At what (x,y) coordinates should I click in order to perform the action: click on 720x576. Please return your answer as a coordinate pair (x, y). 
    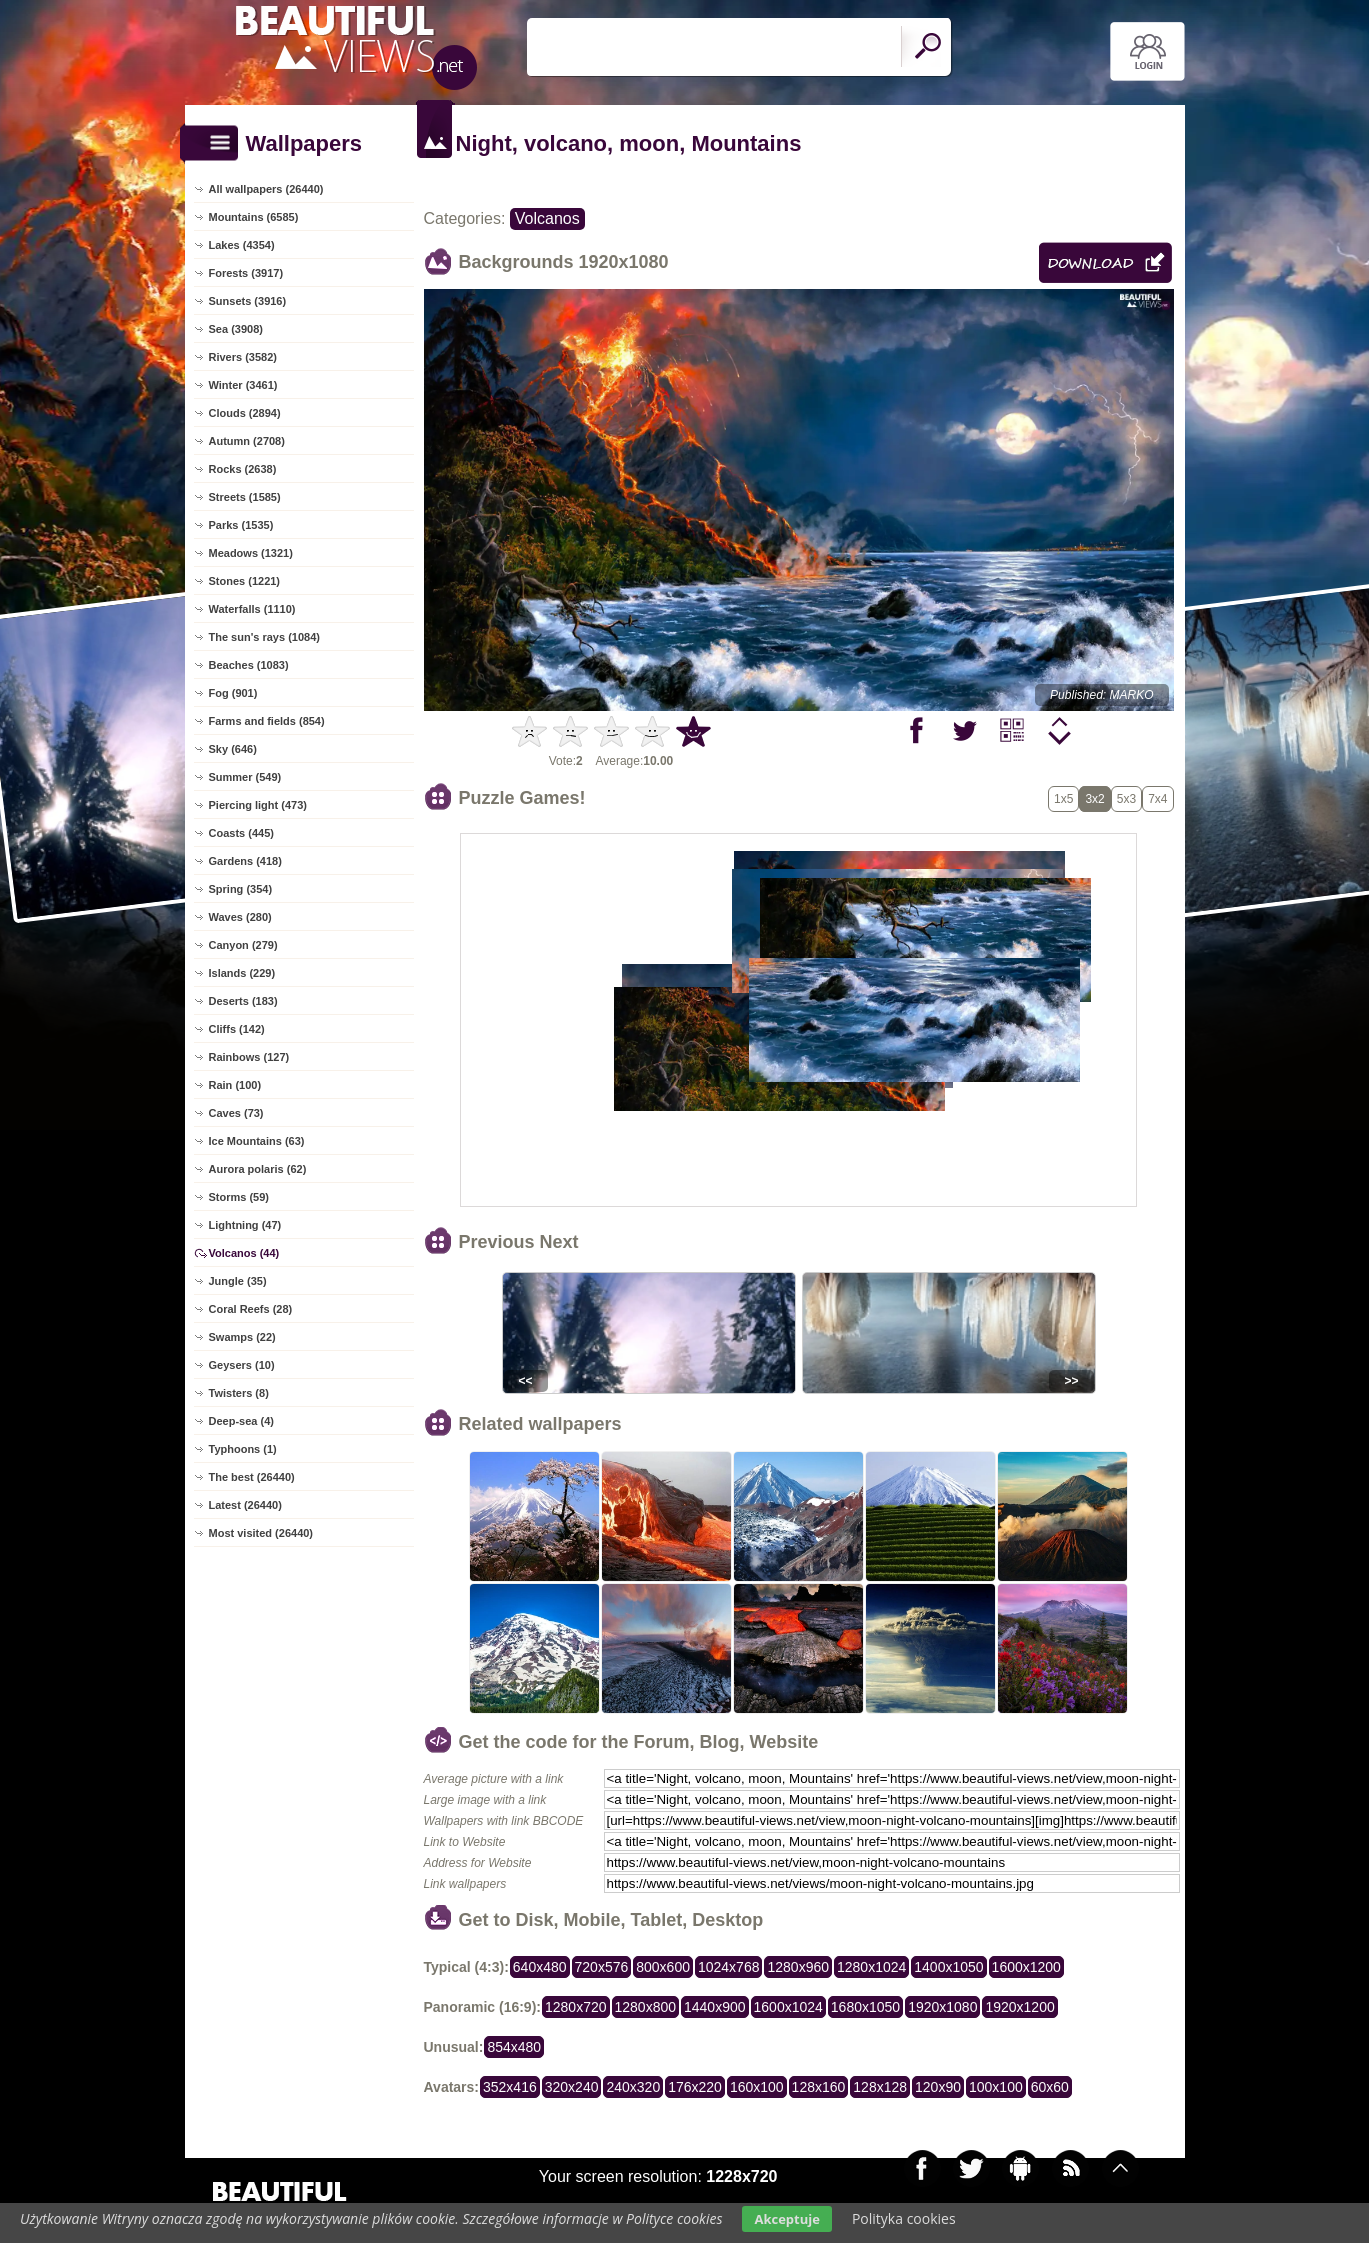
    Looking at the image, I should click on (602, 1967).